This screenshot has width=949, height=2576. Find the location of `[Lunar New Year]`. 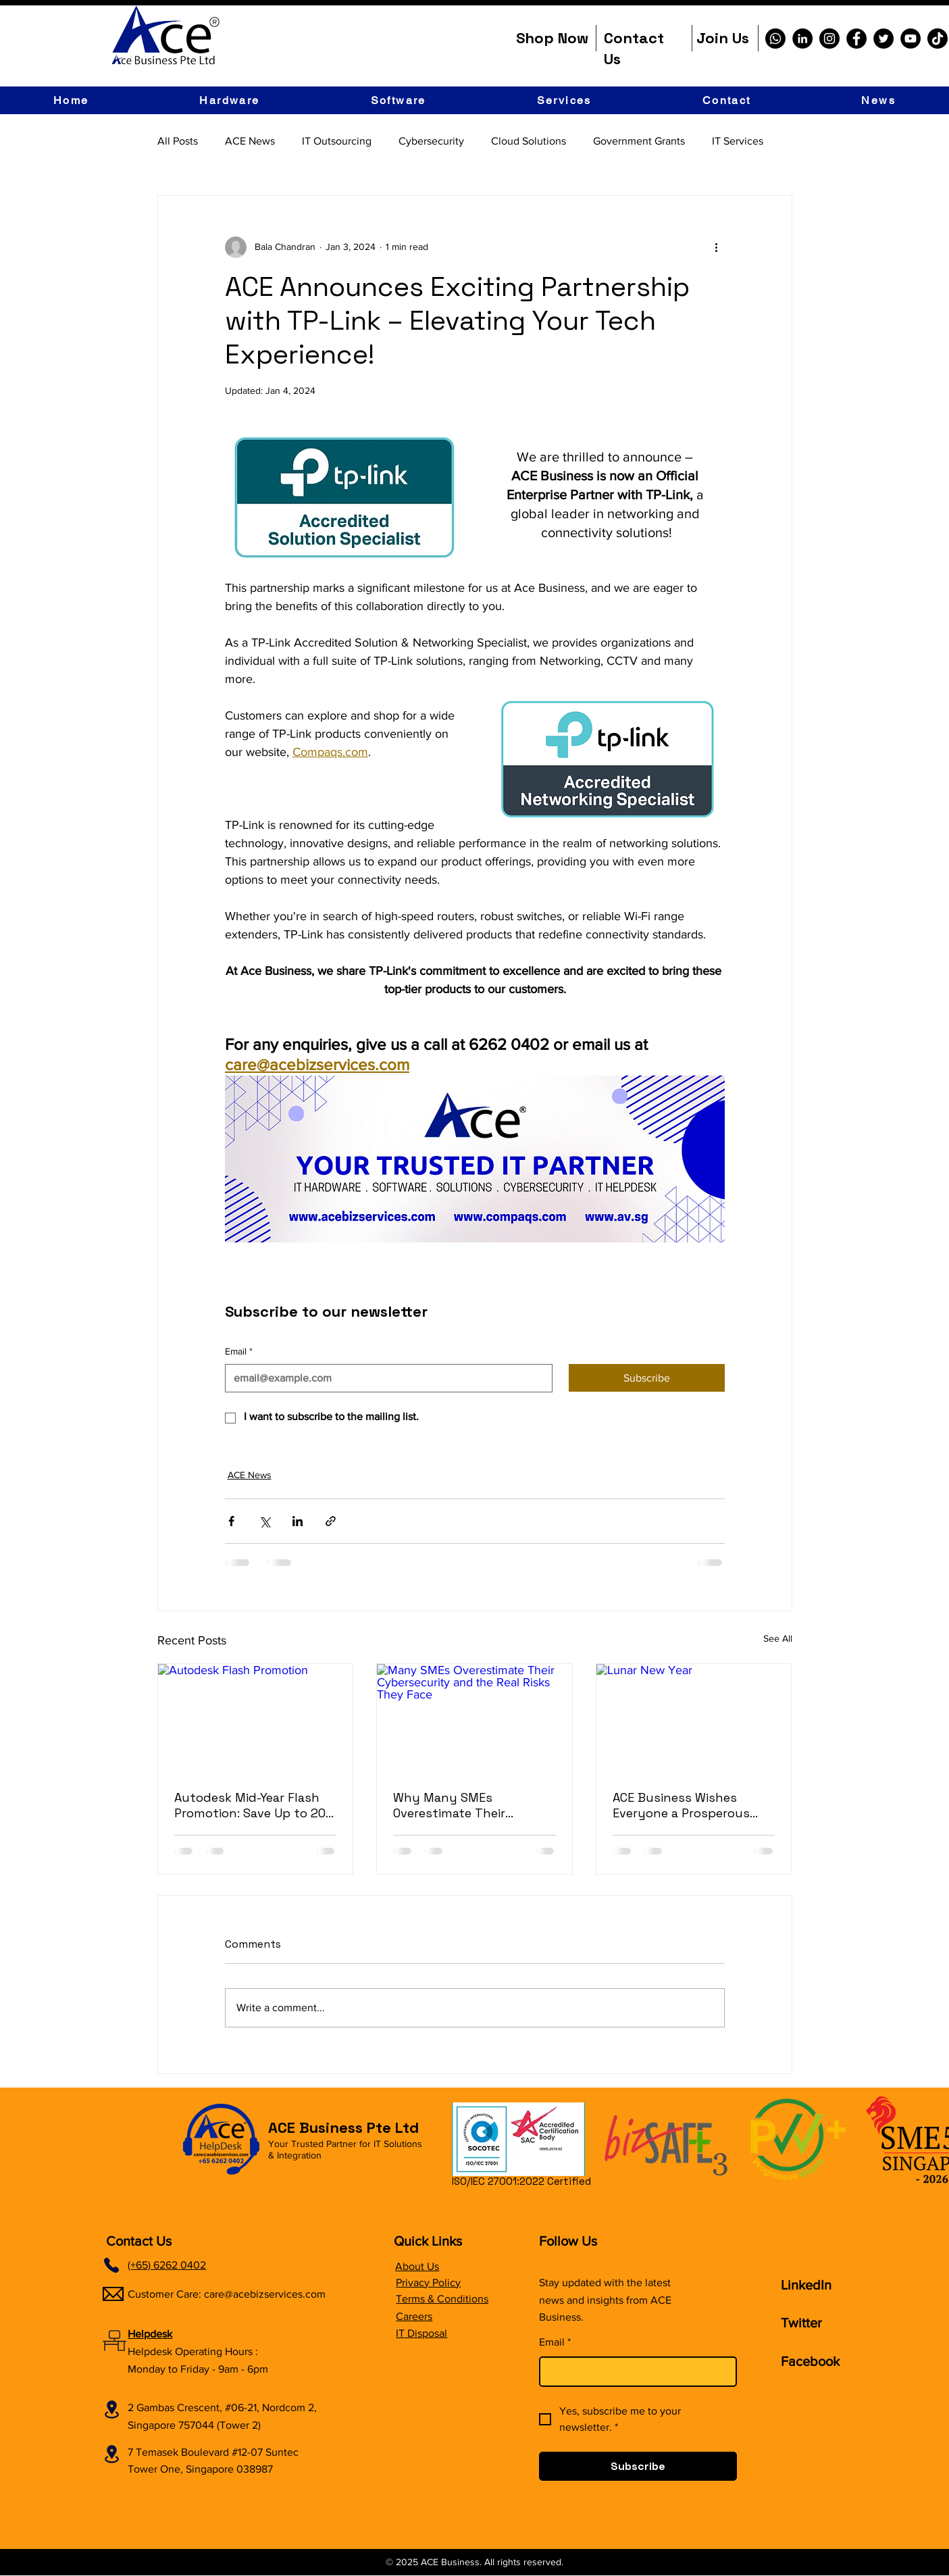

[Lunar New Year] is located at coordinates (694, 1718).